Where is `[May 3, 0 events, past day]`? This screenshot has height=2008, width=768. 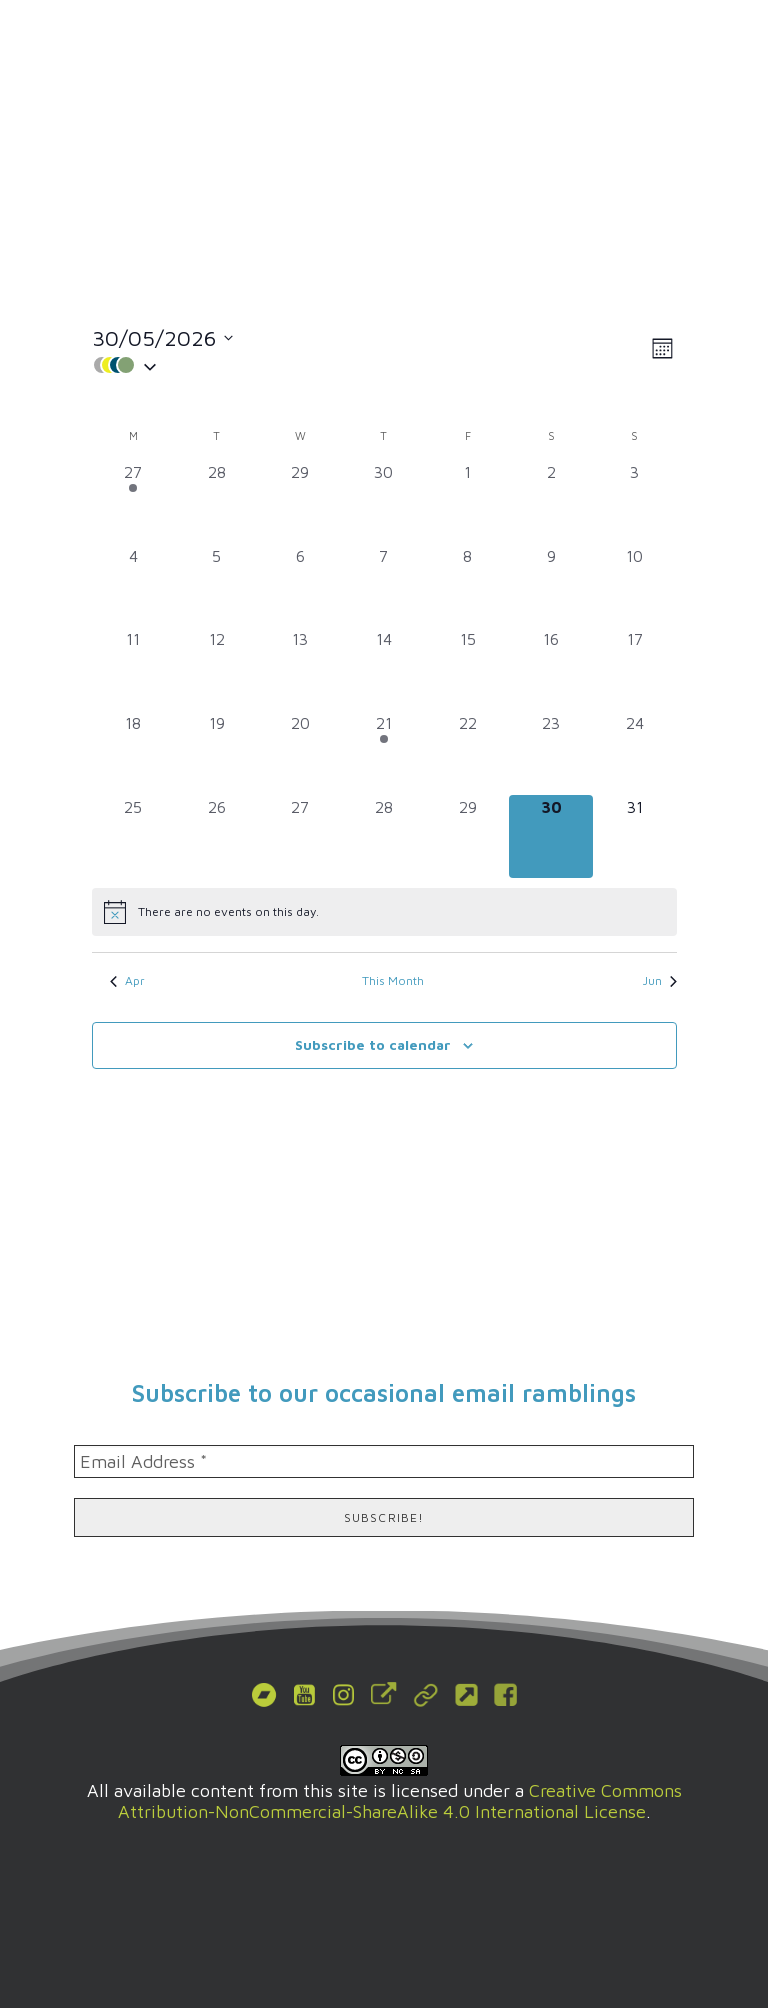 [May 3, 0 events, past day] is located at coordinates (635, 502).